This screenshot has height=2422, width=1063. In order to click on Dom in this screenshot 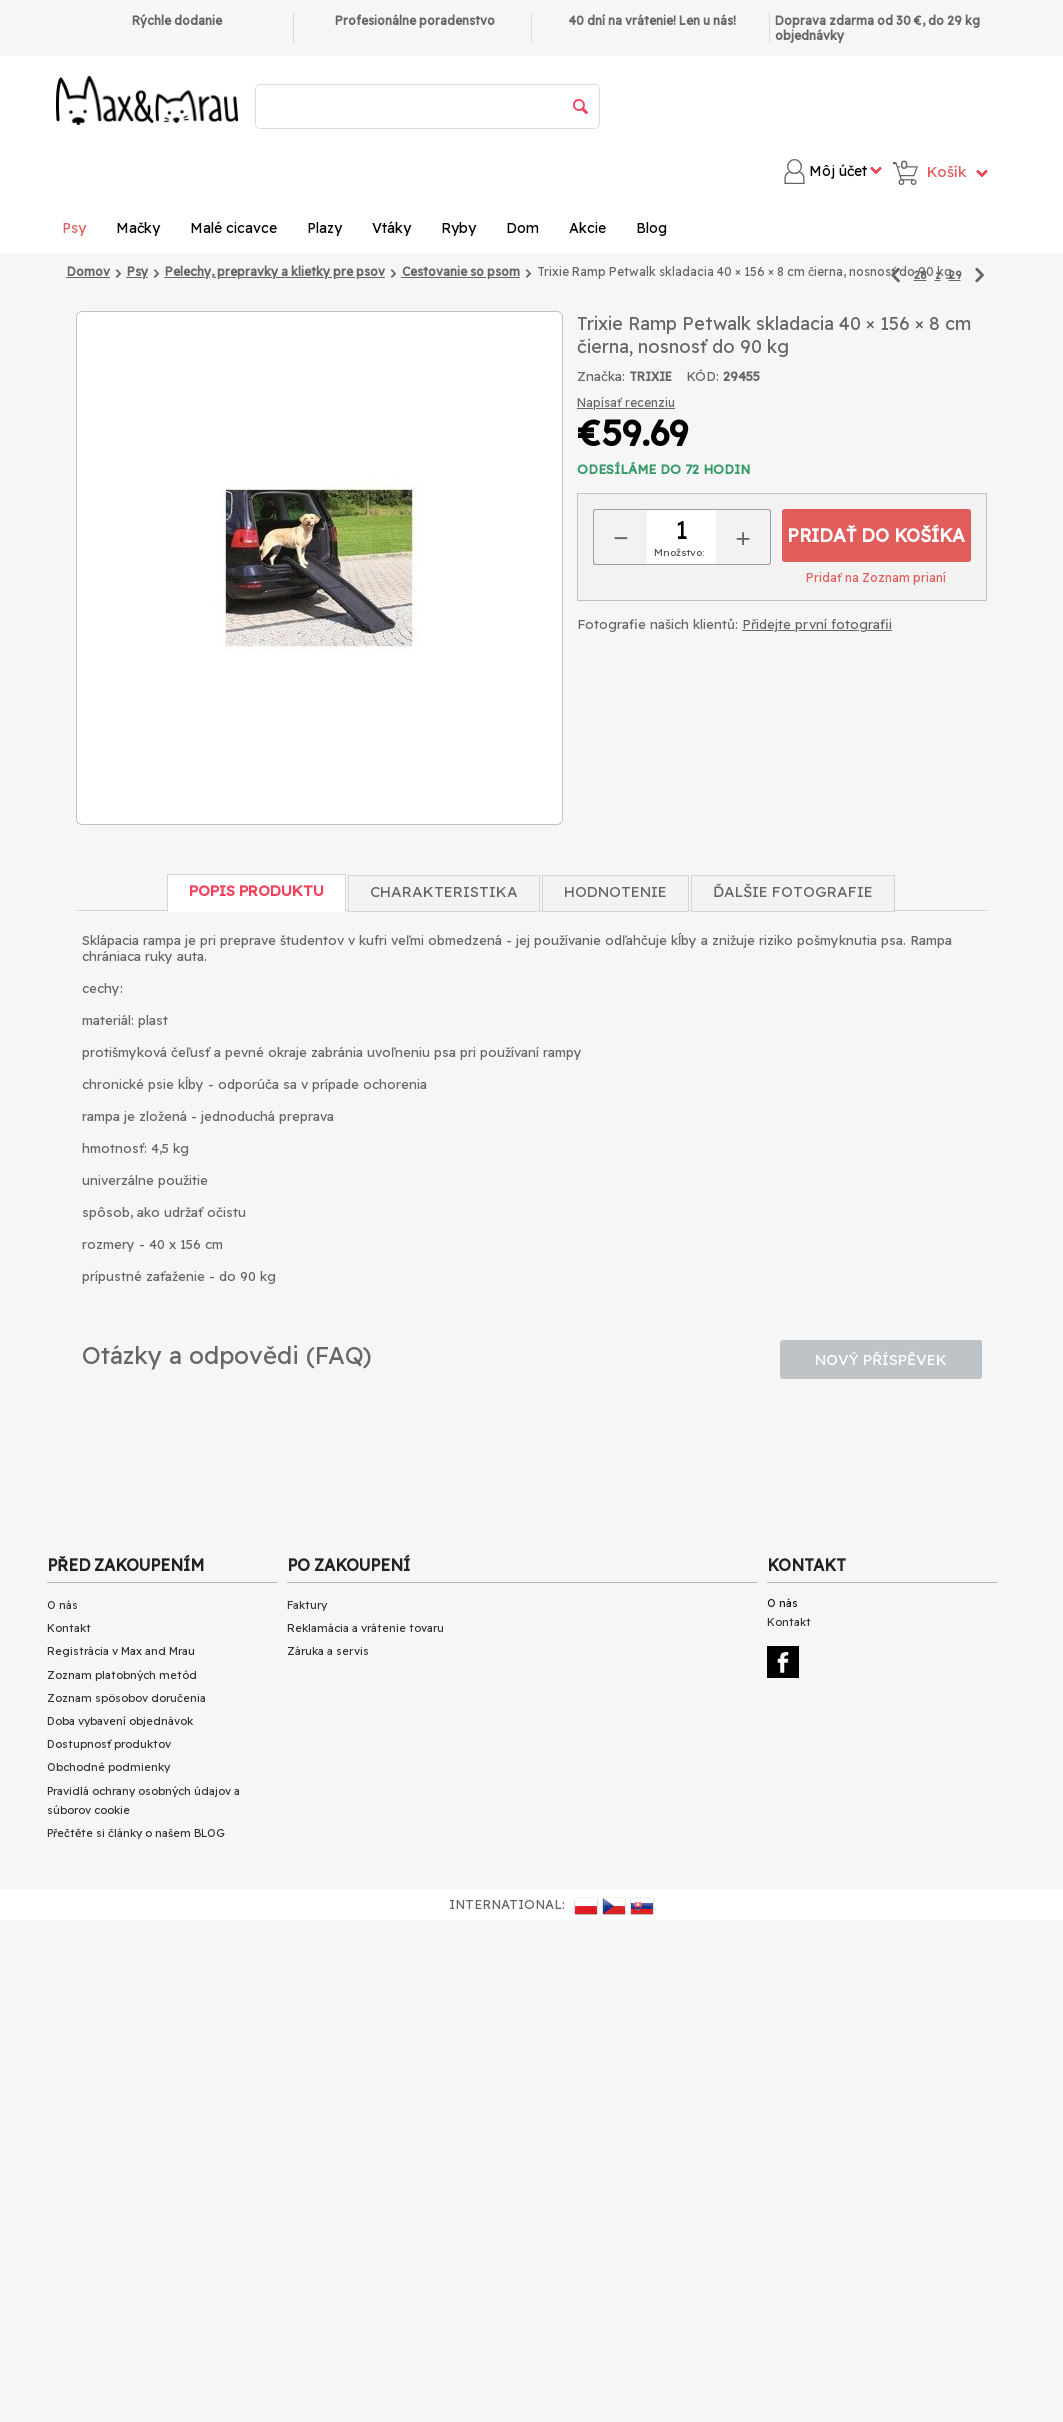, I will do `click(522, 228)`.